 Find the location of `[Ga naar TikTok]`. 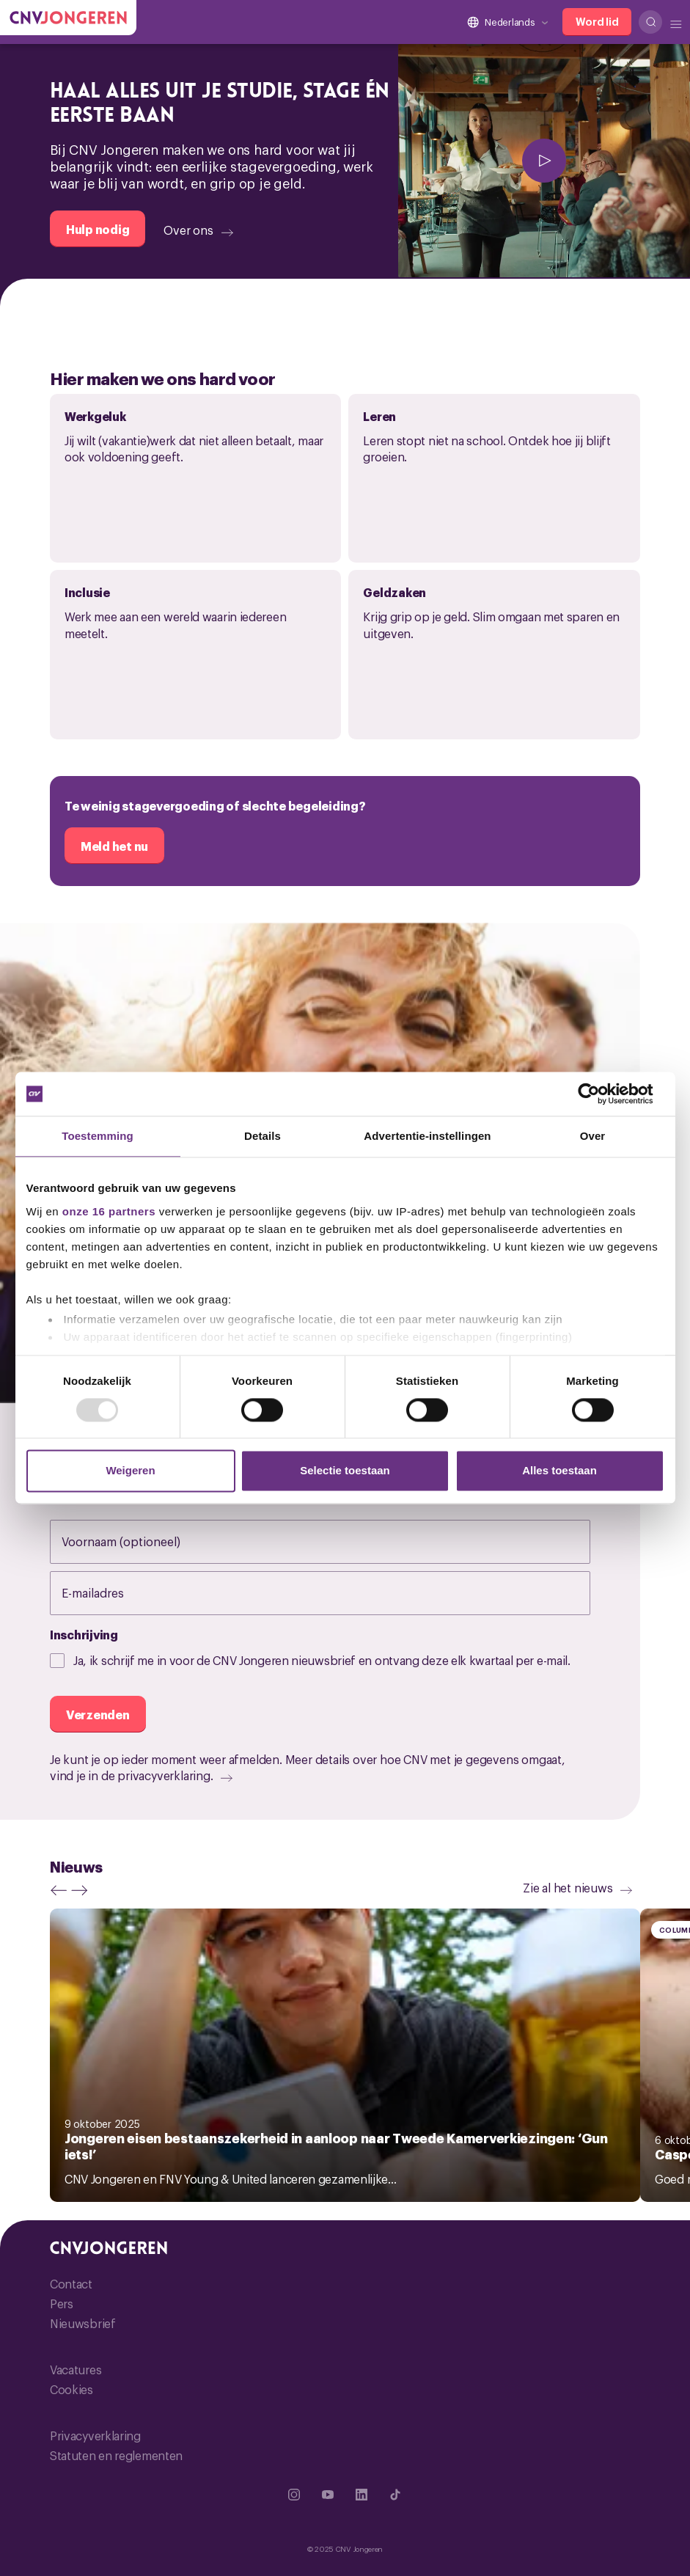

[Ga naar TikTok] is located at coordinates (395, 2494).